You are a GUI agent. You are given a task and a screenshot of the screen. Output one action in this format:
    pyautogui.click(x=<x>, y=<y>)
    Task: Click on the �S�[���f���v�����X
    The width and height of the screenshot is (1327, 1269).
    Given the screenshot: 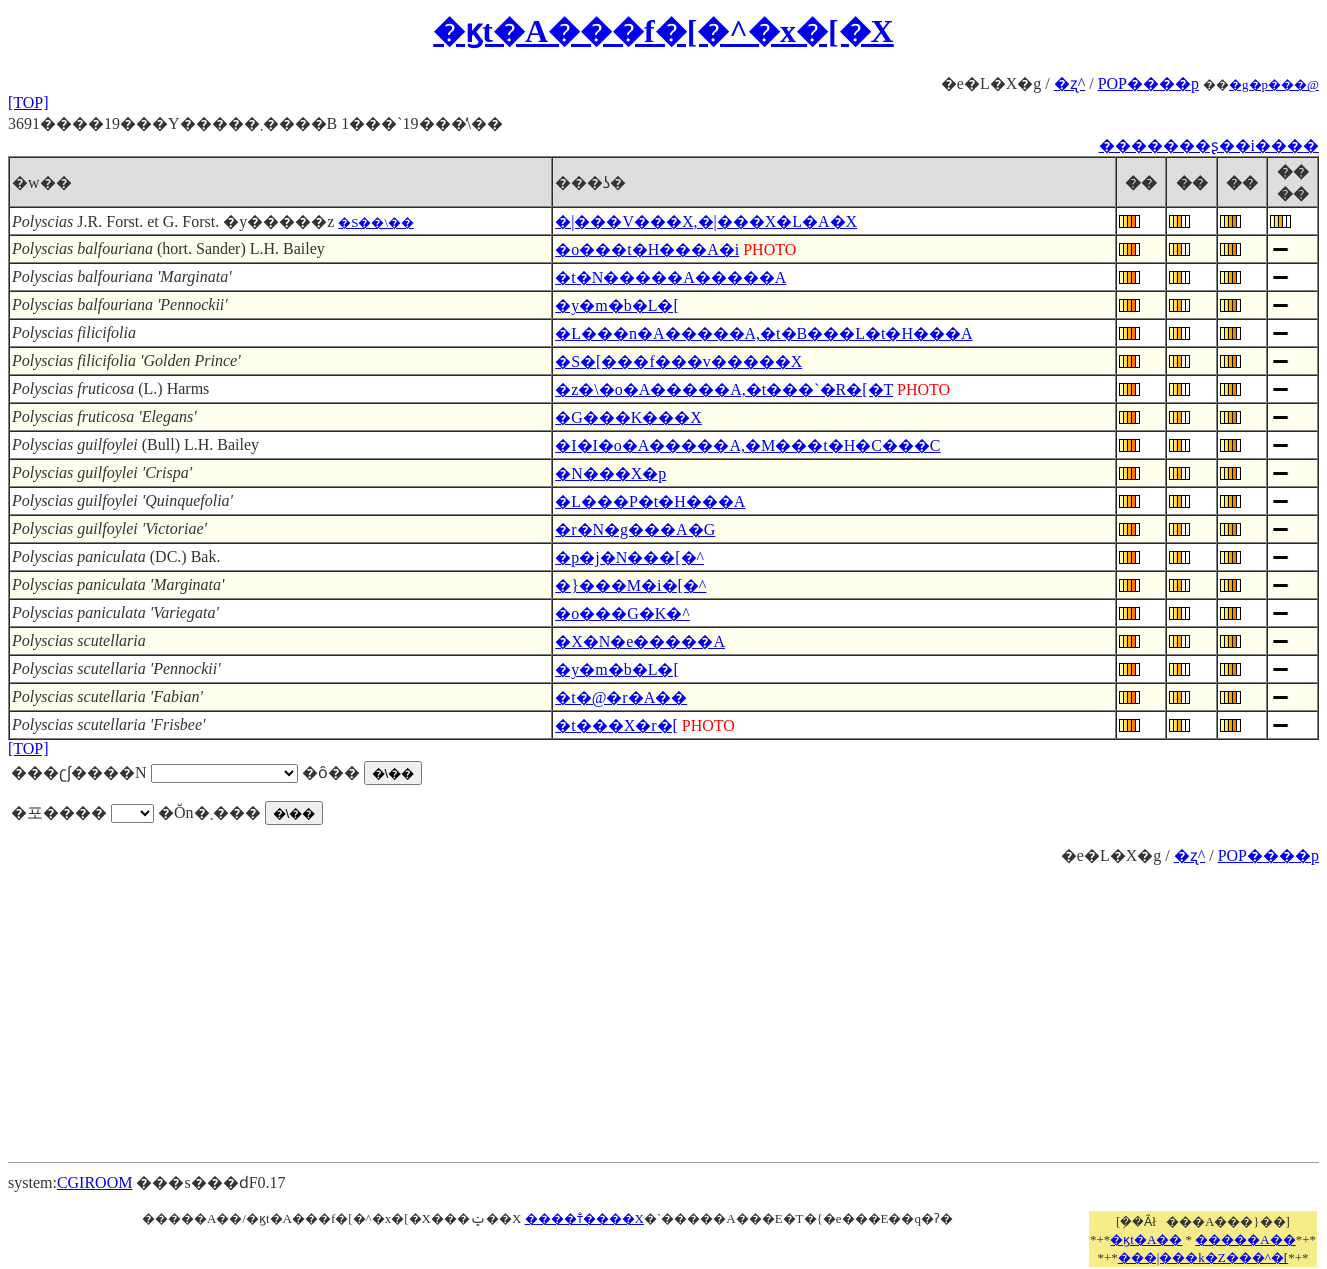 What is the action you would take?
    pyautogui.click(x=678, y=361)
    